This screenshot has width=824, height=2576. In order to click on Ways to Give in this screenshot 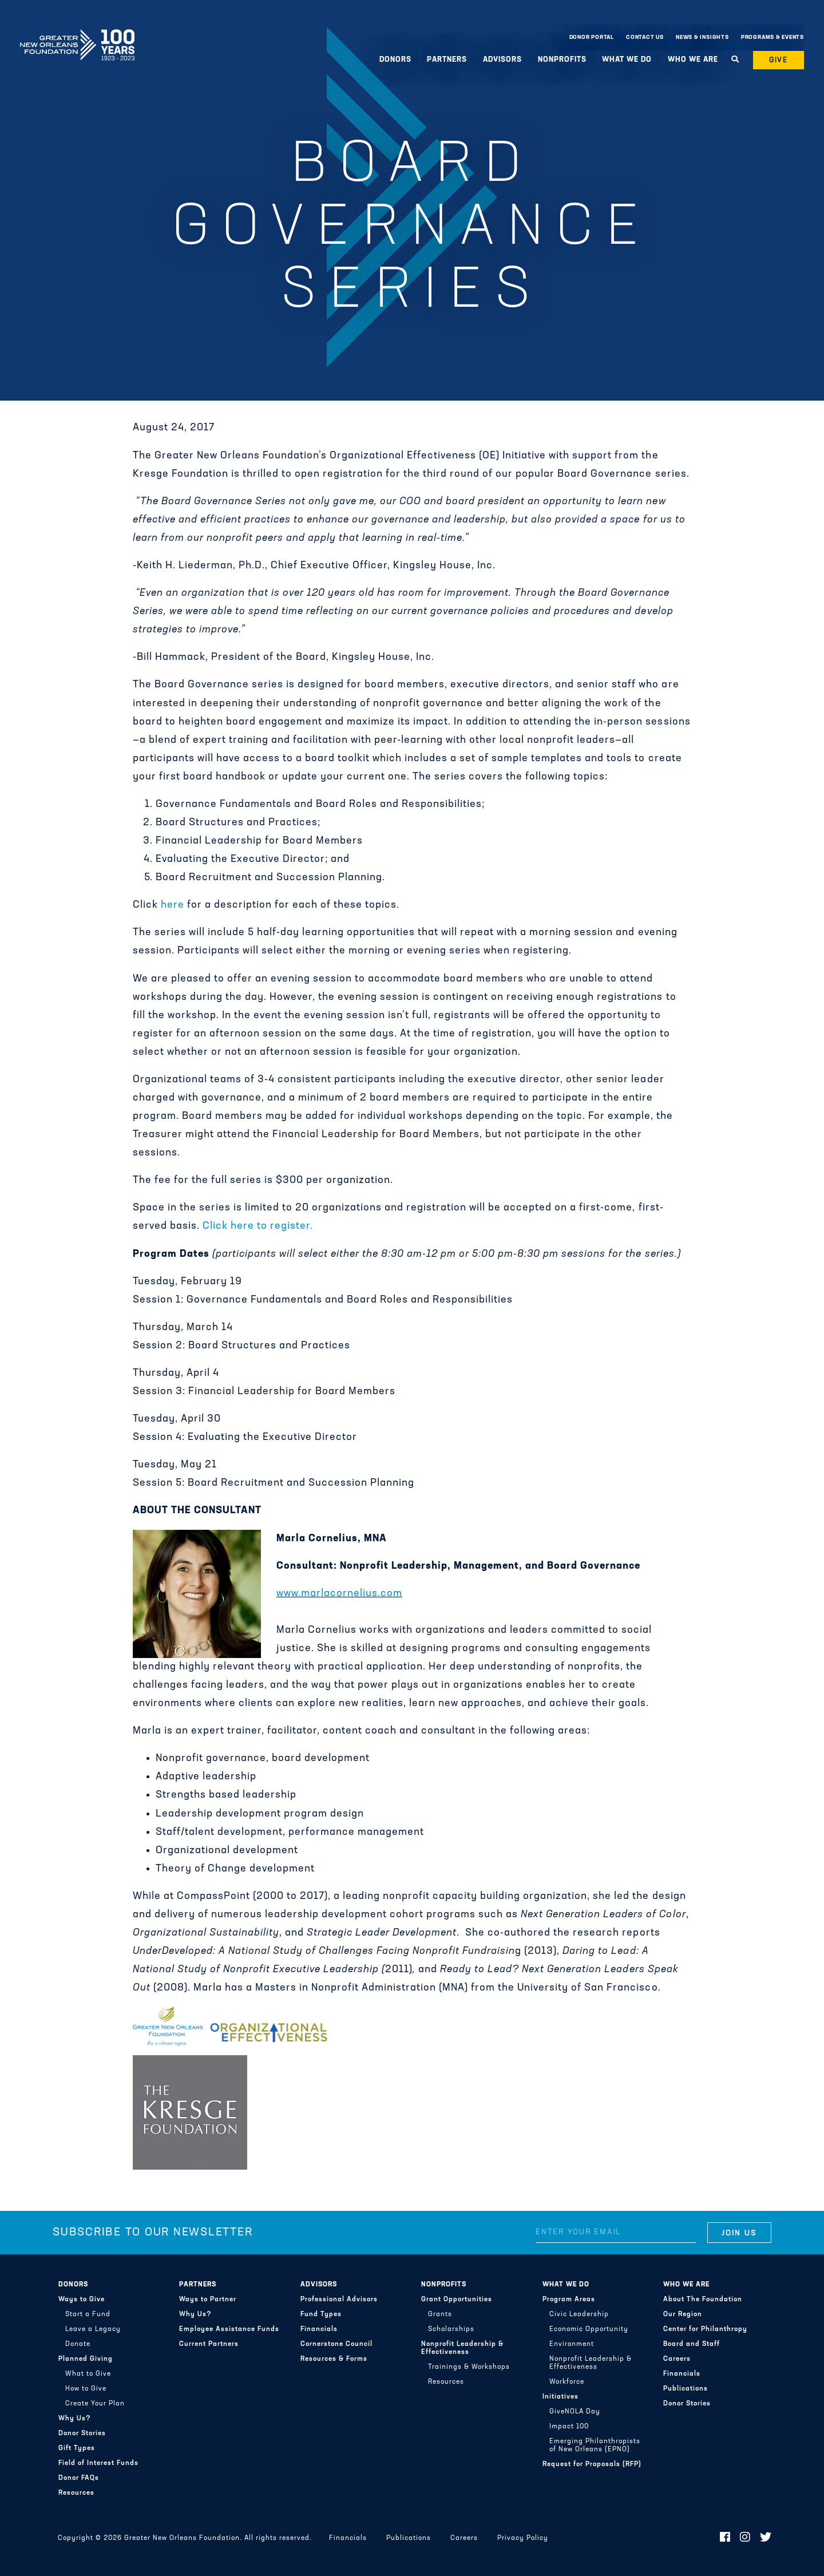, I will do `click(81, 2299)`.